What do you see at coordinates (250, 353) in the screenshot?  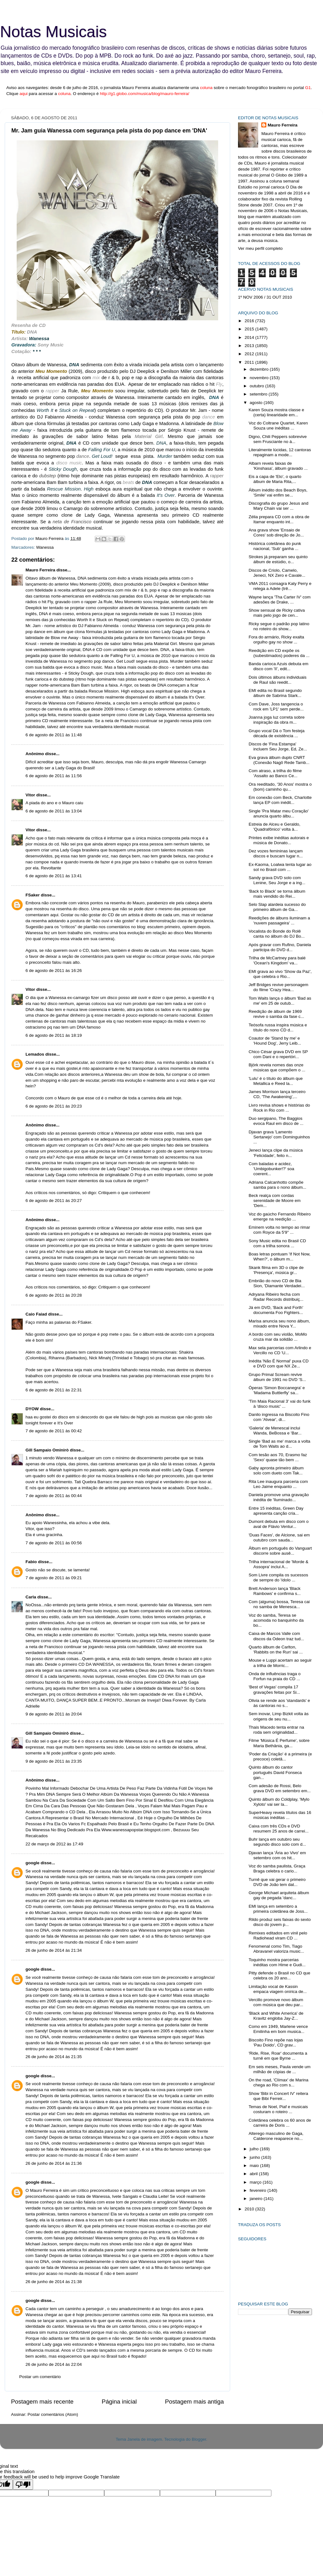 I see `2012` at bounding box center [250, 353].